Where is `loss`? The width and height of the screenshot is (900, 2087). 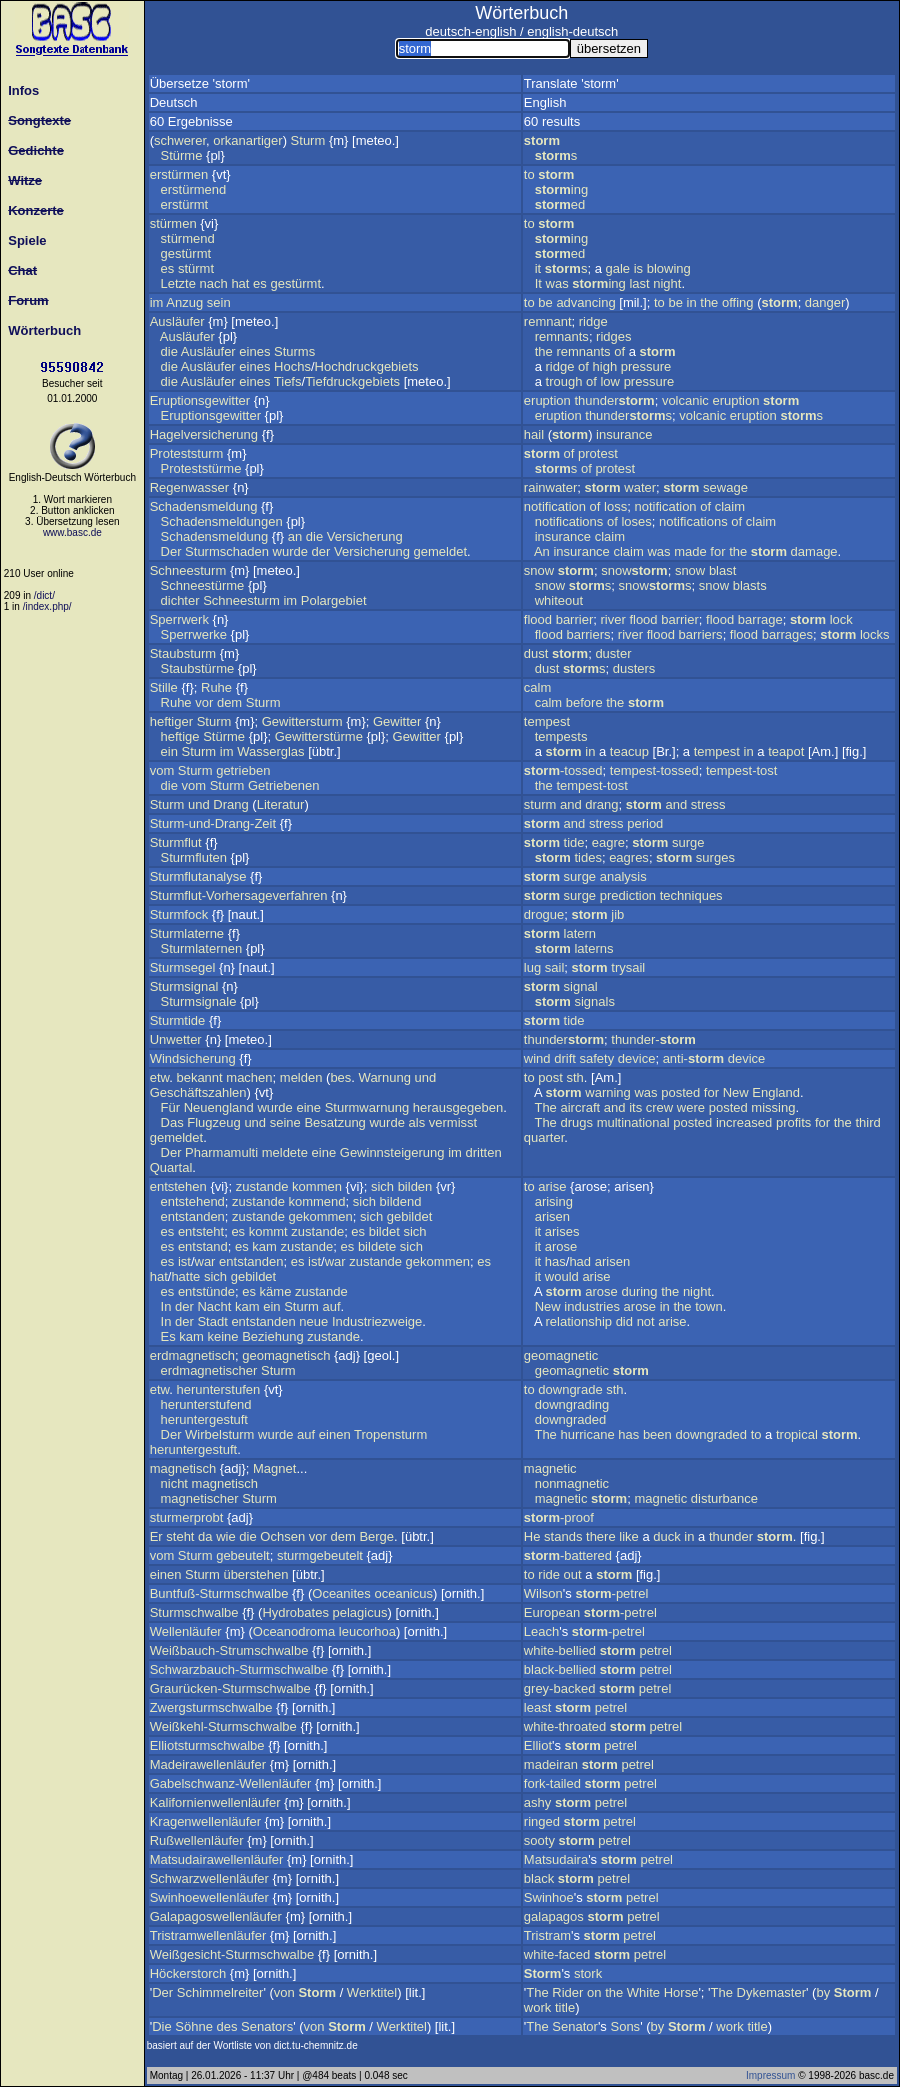
loss is located at coordinates (615, 506).